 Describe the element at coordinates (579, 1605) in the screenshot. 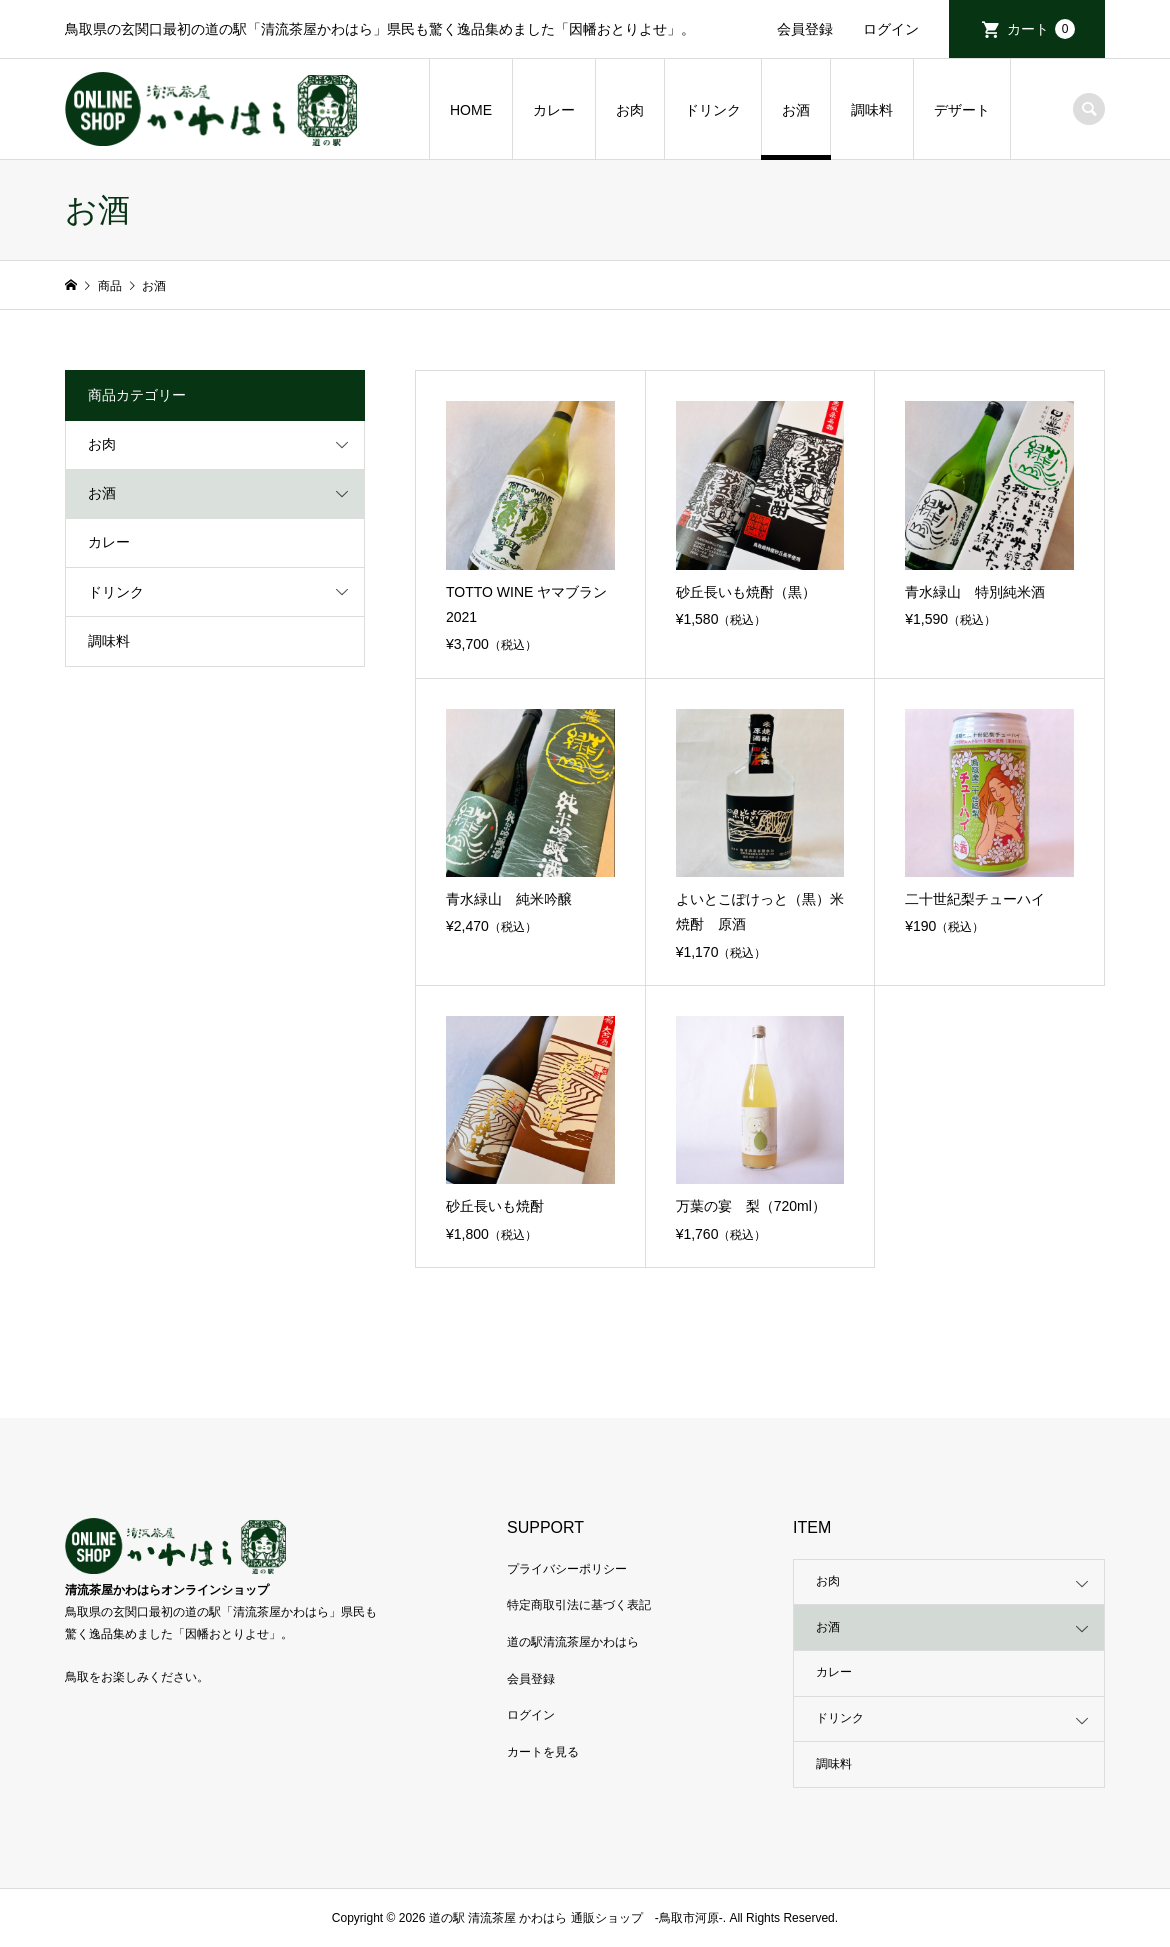

I see `特定商取引法に基づく表記` at that location.